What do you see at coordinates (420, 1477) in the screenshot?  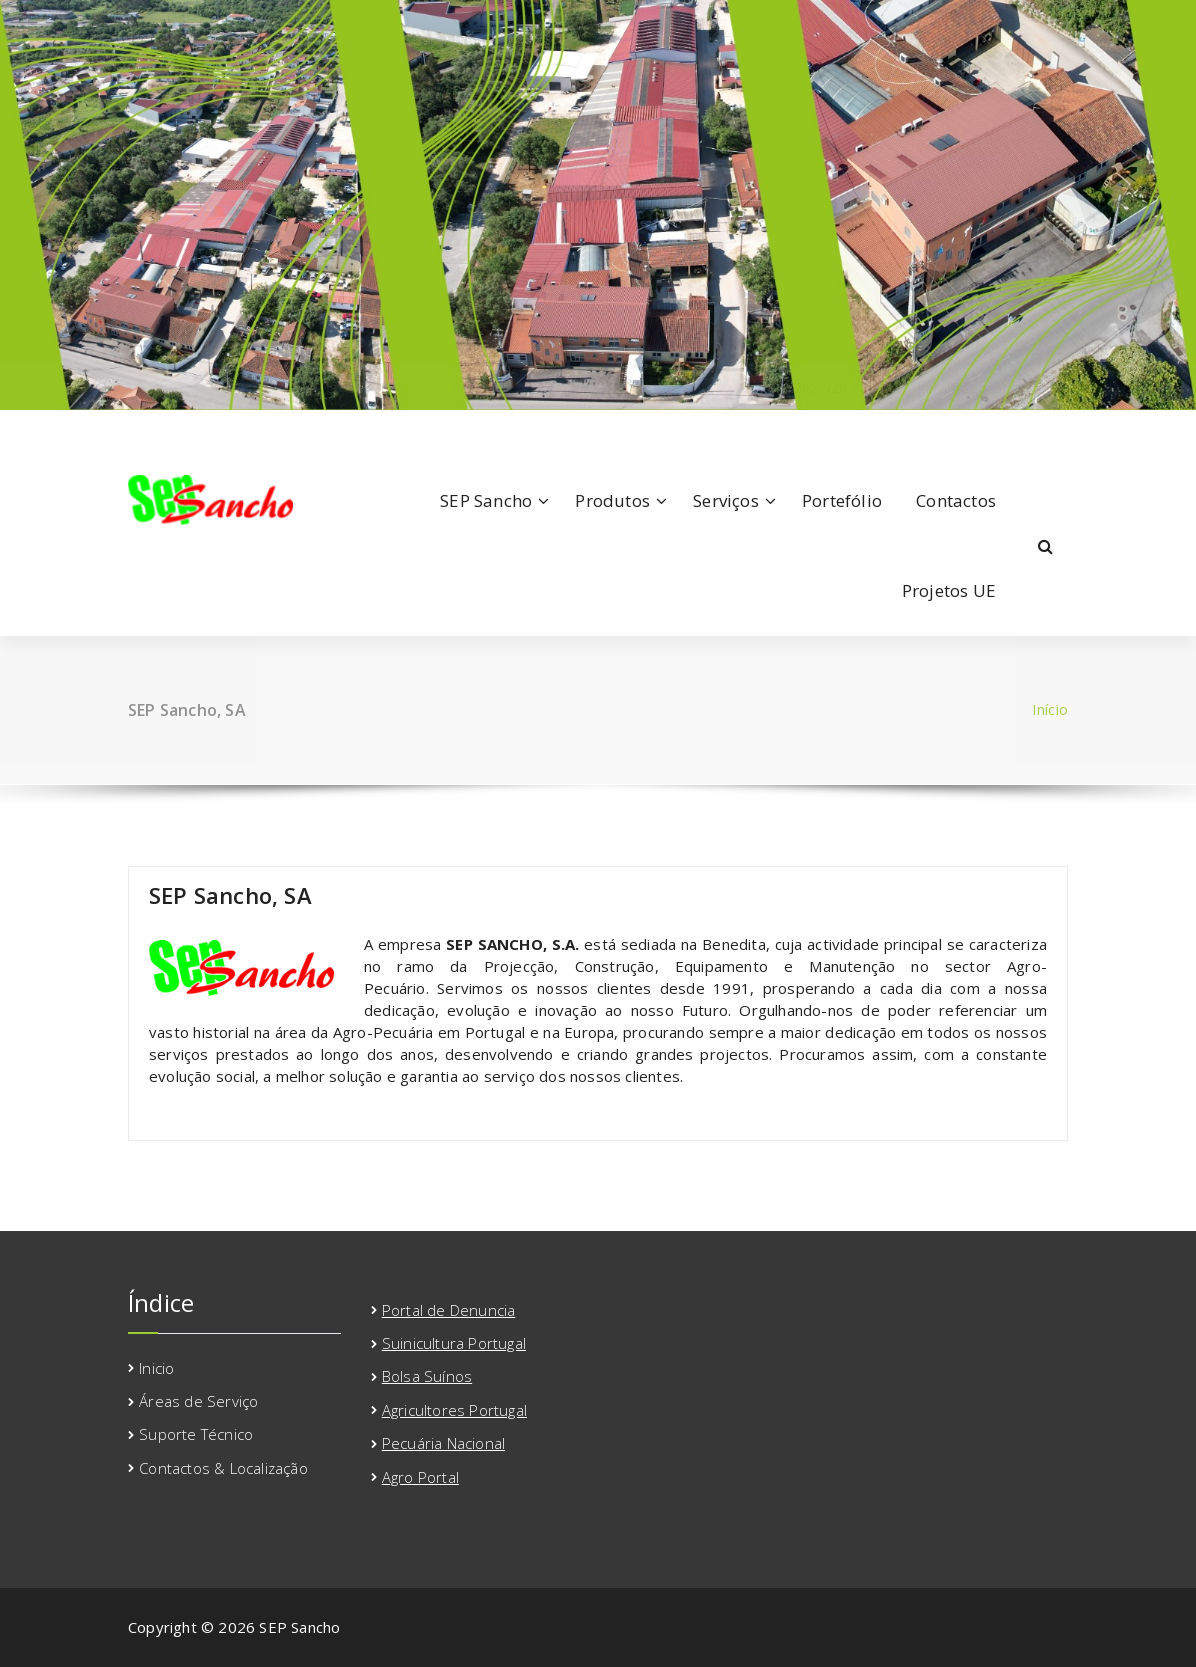 I see `Agro Portal` at bounding box center [420, 1477].